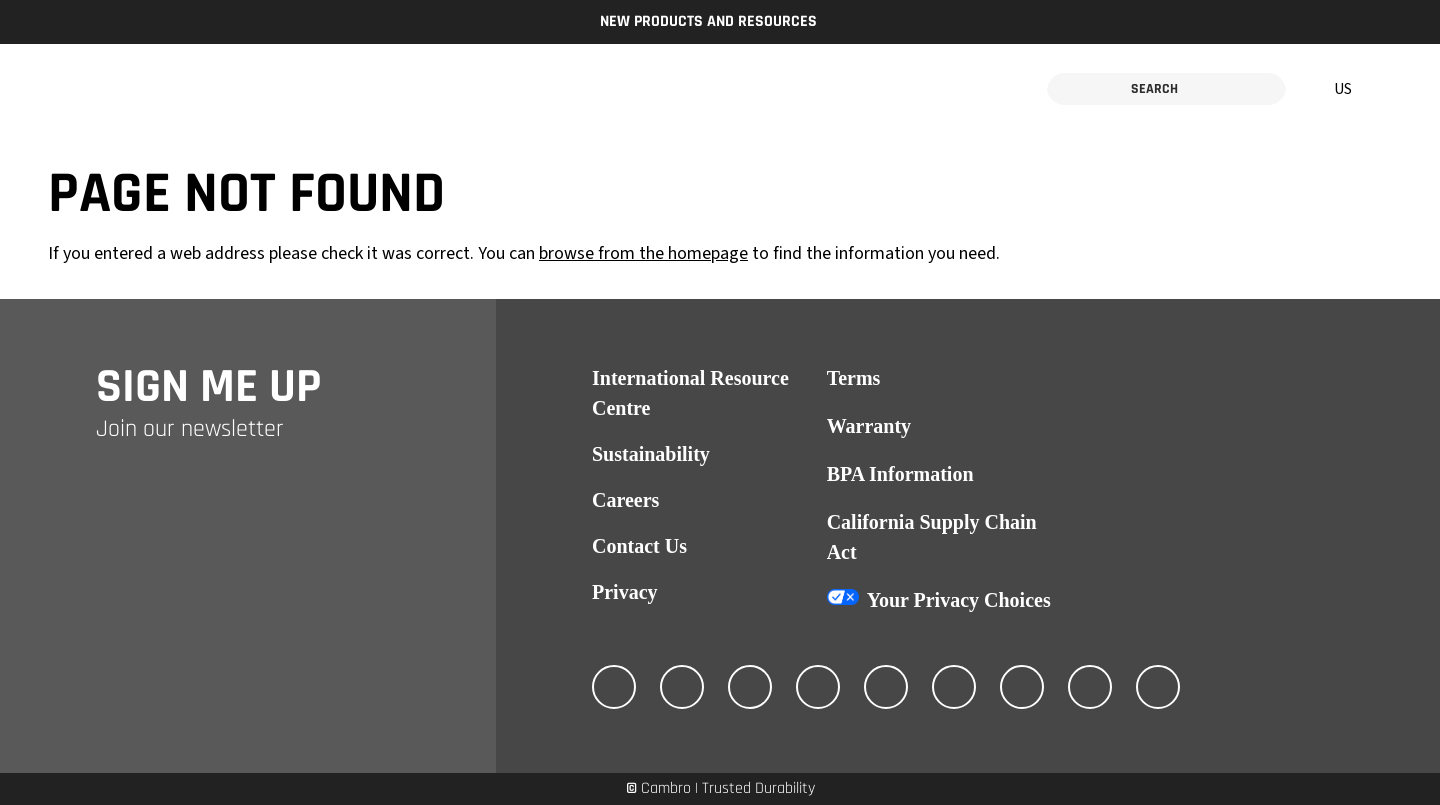 This screenshot has width=1440, height=805. I want to click on BPA Information, so click(900, 474).